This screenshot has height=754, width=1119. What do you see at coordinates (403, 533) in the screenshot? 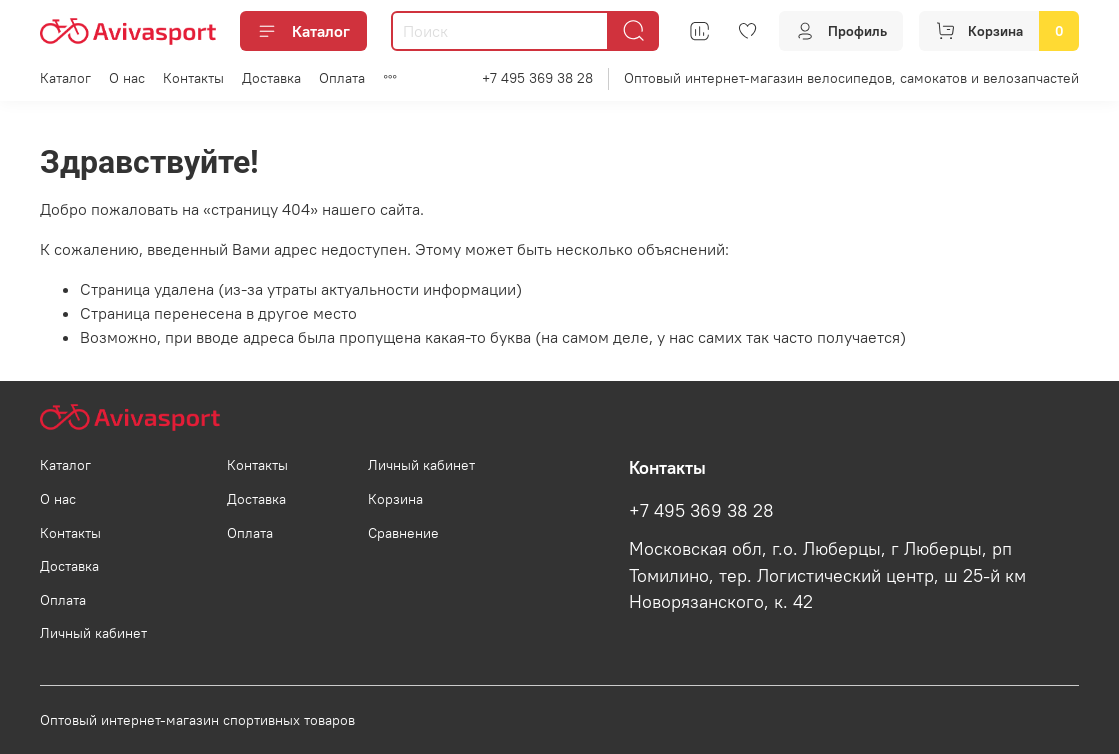
I see `Сравнение` at bounding box center [403, 533].